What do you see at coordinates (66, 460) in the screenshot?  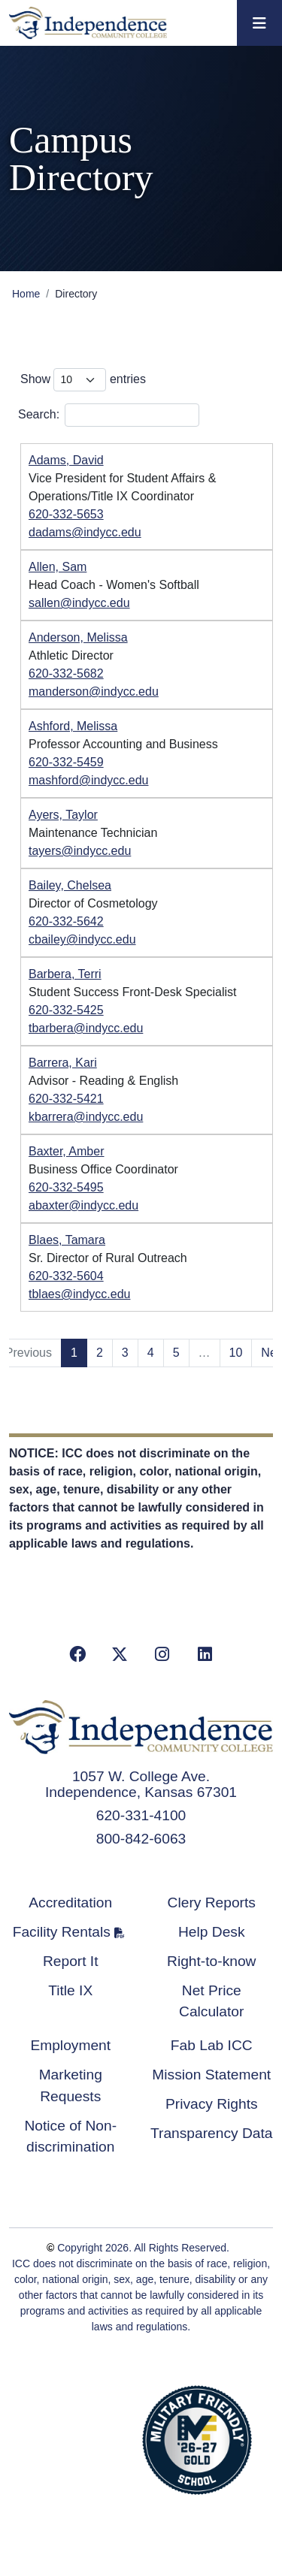 I see `Adams, David` at bounding box center [66, 460].